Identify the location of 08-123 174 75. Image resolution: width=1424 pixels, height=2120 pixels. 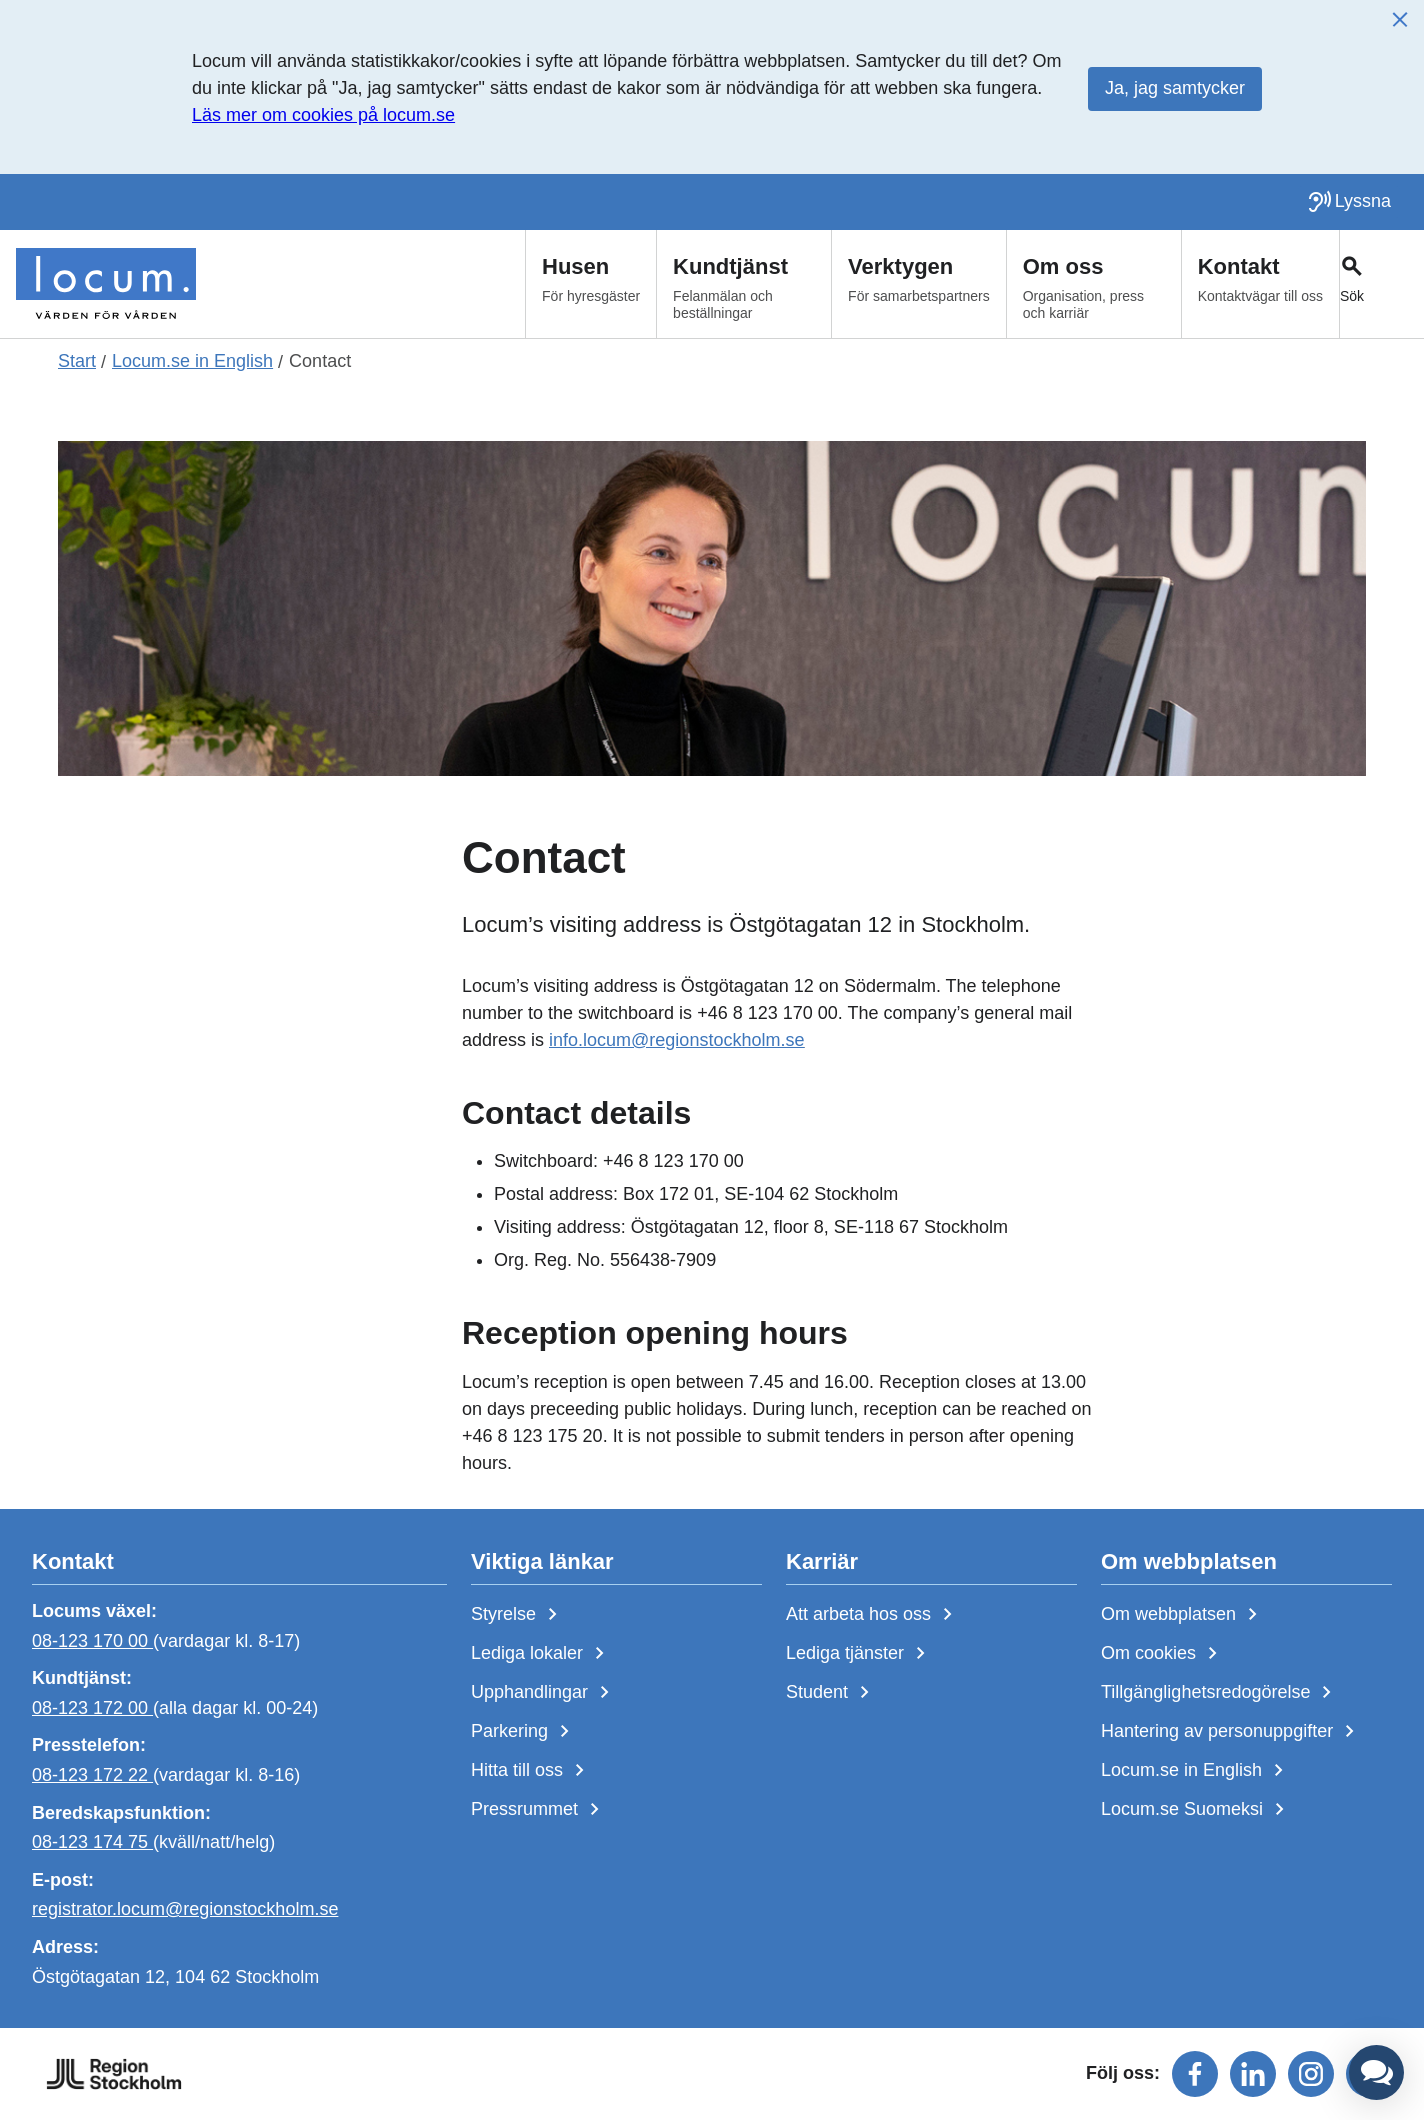
(92, 1842).